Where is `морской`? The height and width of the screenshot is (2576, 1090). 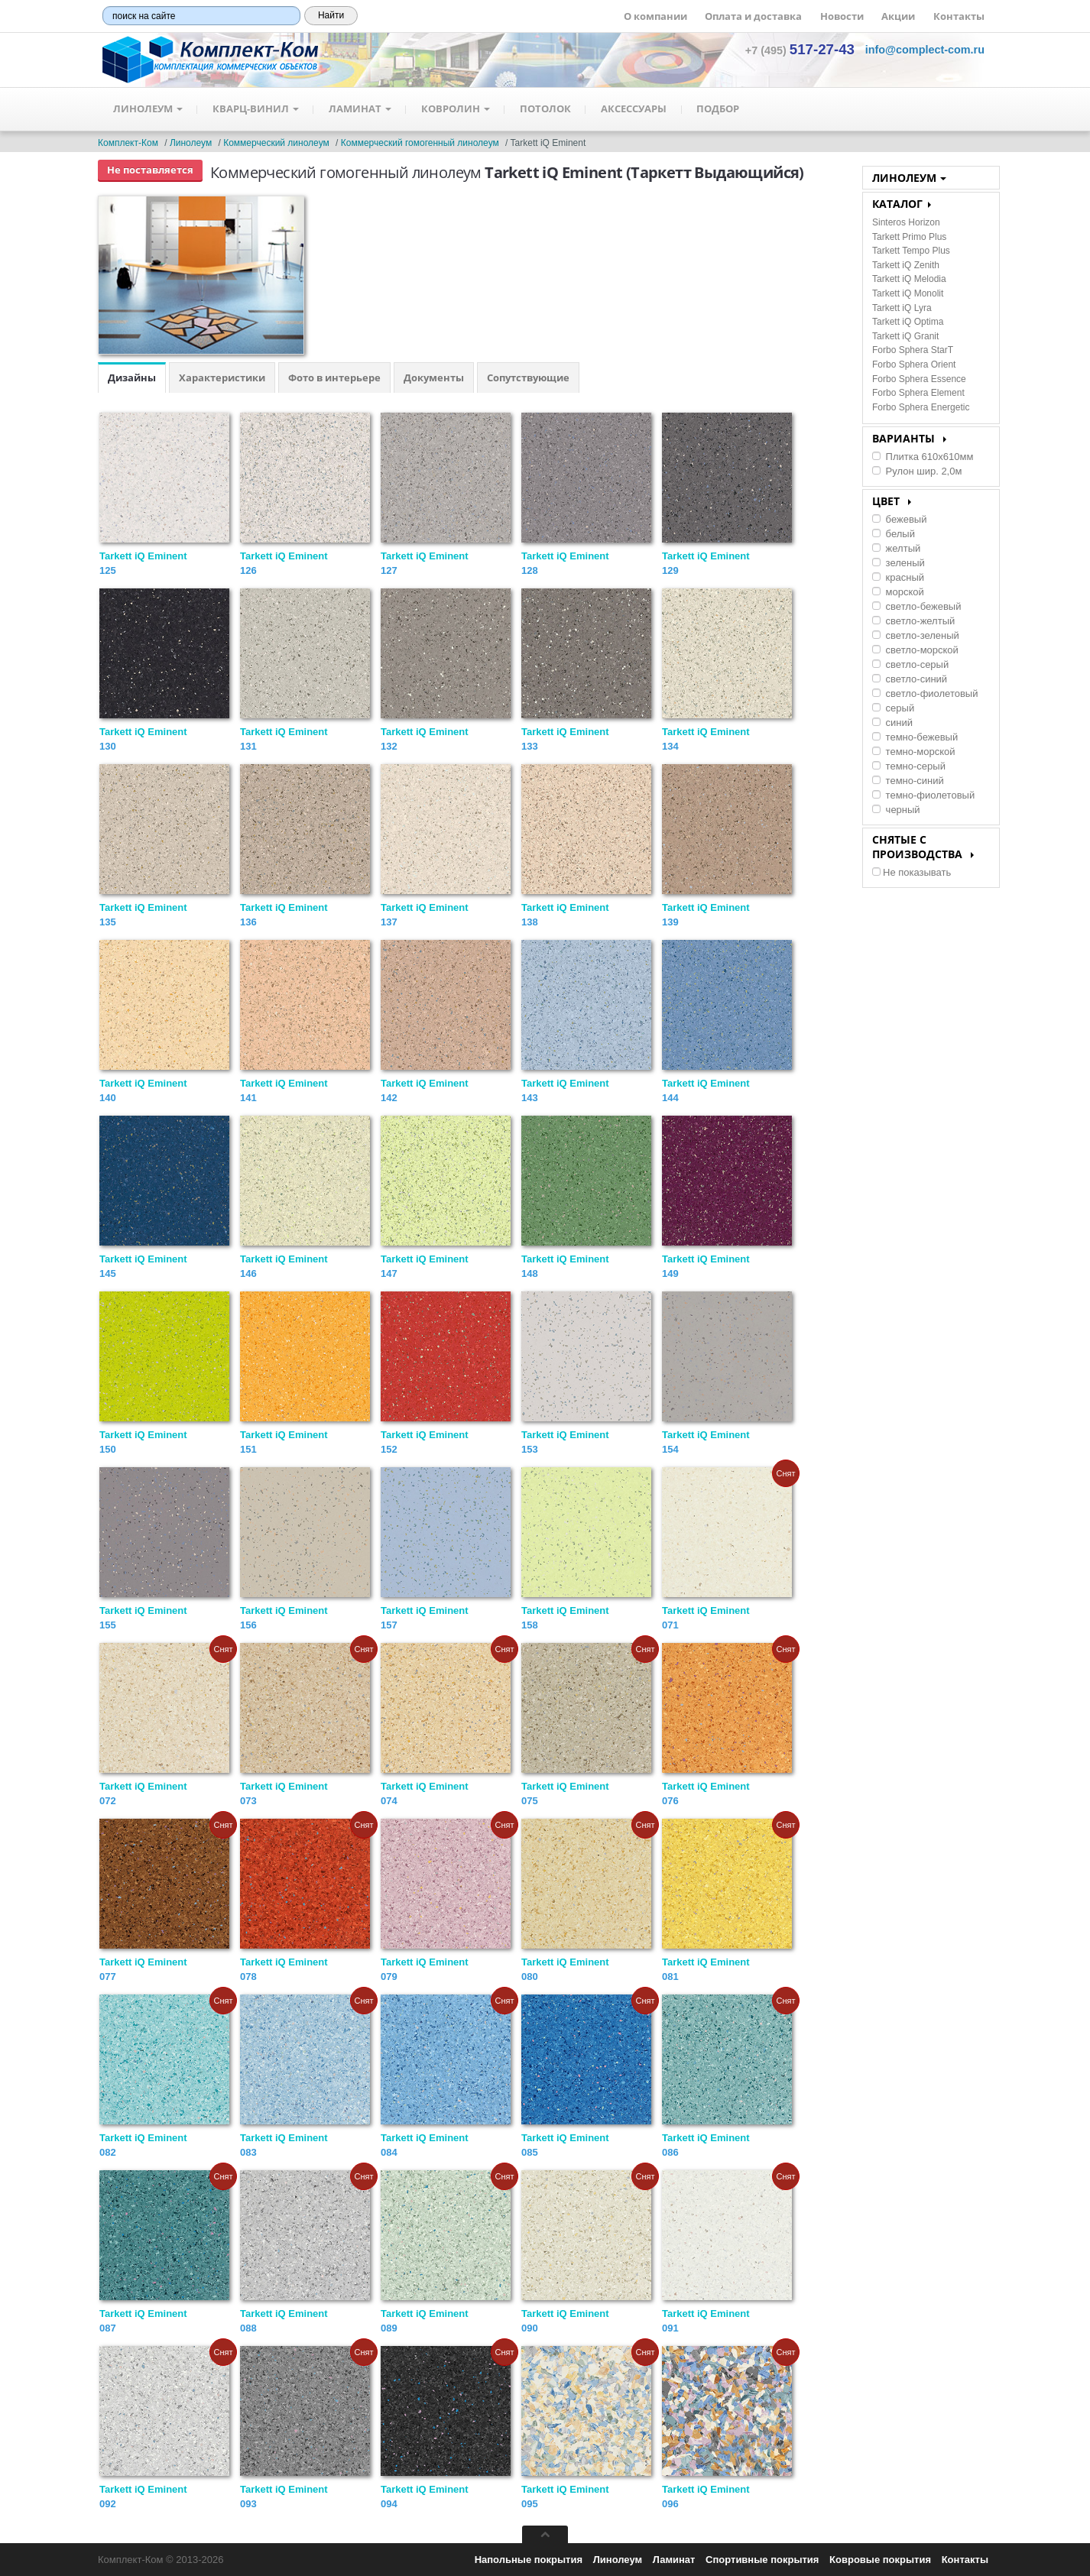 морской is located at coordinates (898, 592).